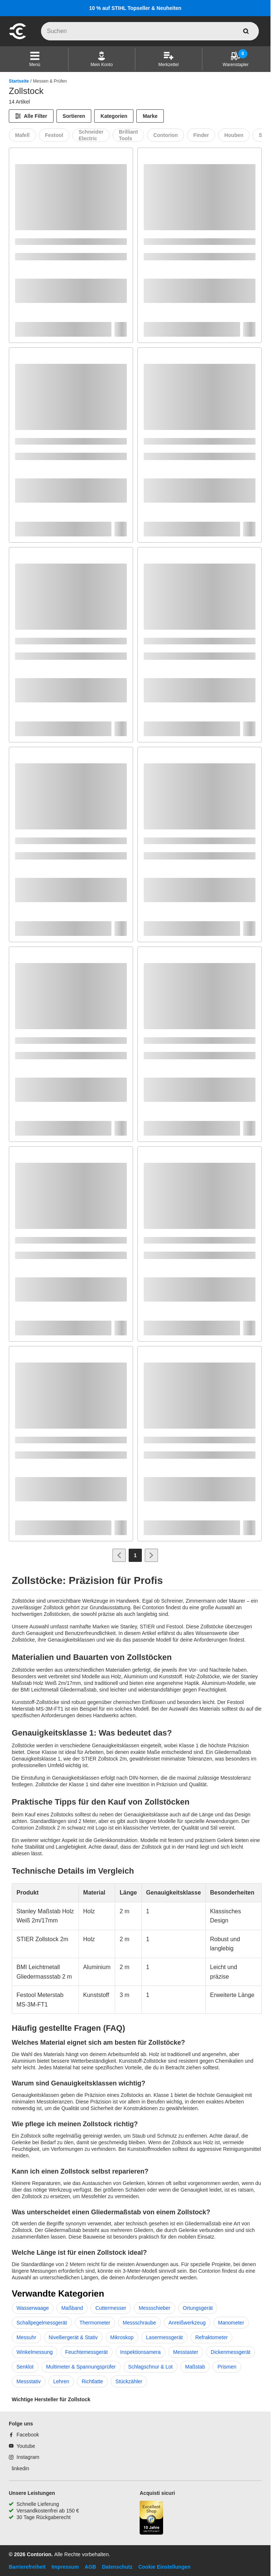 This screenshot has height=2576, width=276. What do you see at coordinates (119, 1555) in the screenshot?
I see `[Zur vorherigen Seite]` at bounding box center [119, 1555].